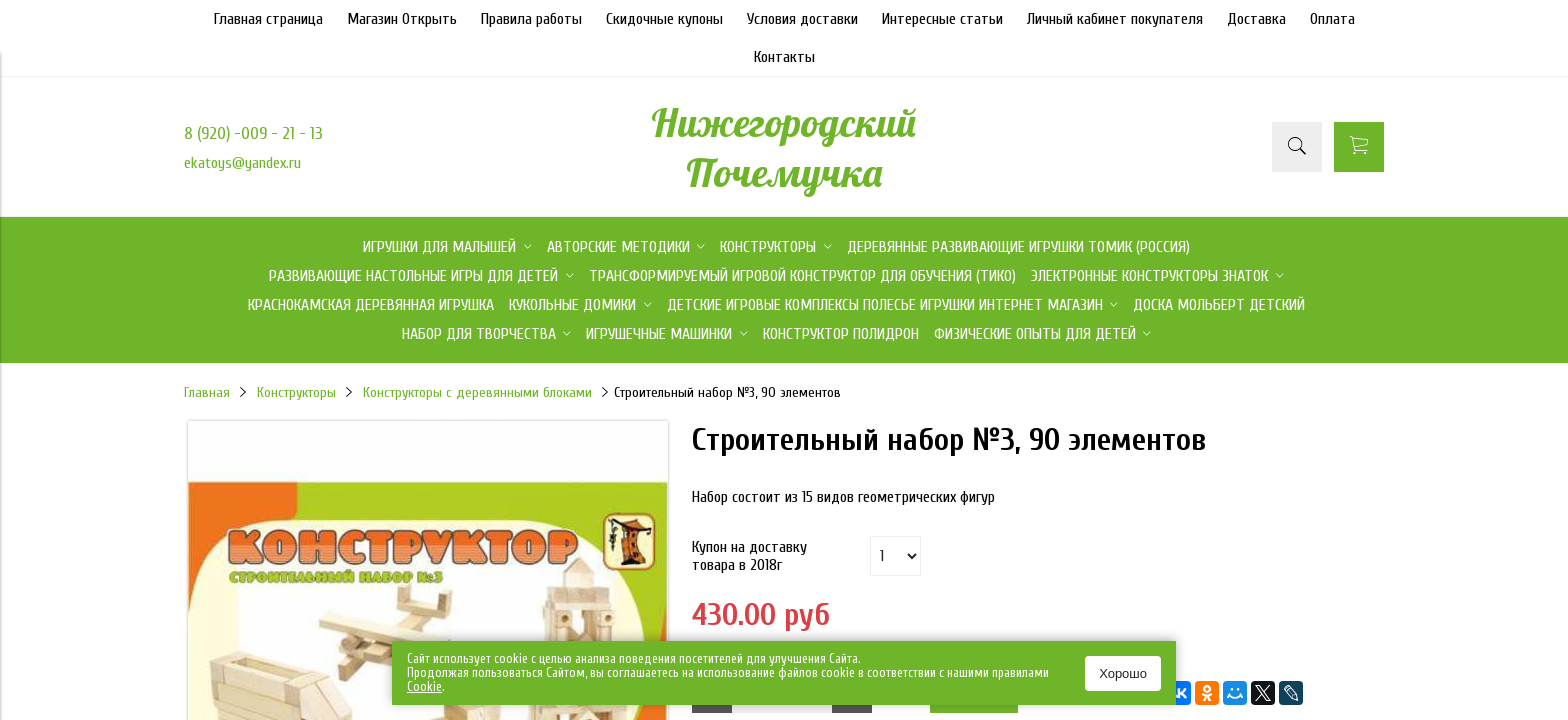 The height and width of the screenshot is (720, 1568). Describe the element at coordinates (749, 556) in the screenshot. I see `Купон на доставку товара в 2018г` at that location.